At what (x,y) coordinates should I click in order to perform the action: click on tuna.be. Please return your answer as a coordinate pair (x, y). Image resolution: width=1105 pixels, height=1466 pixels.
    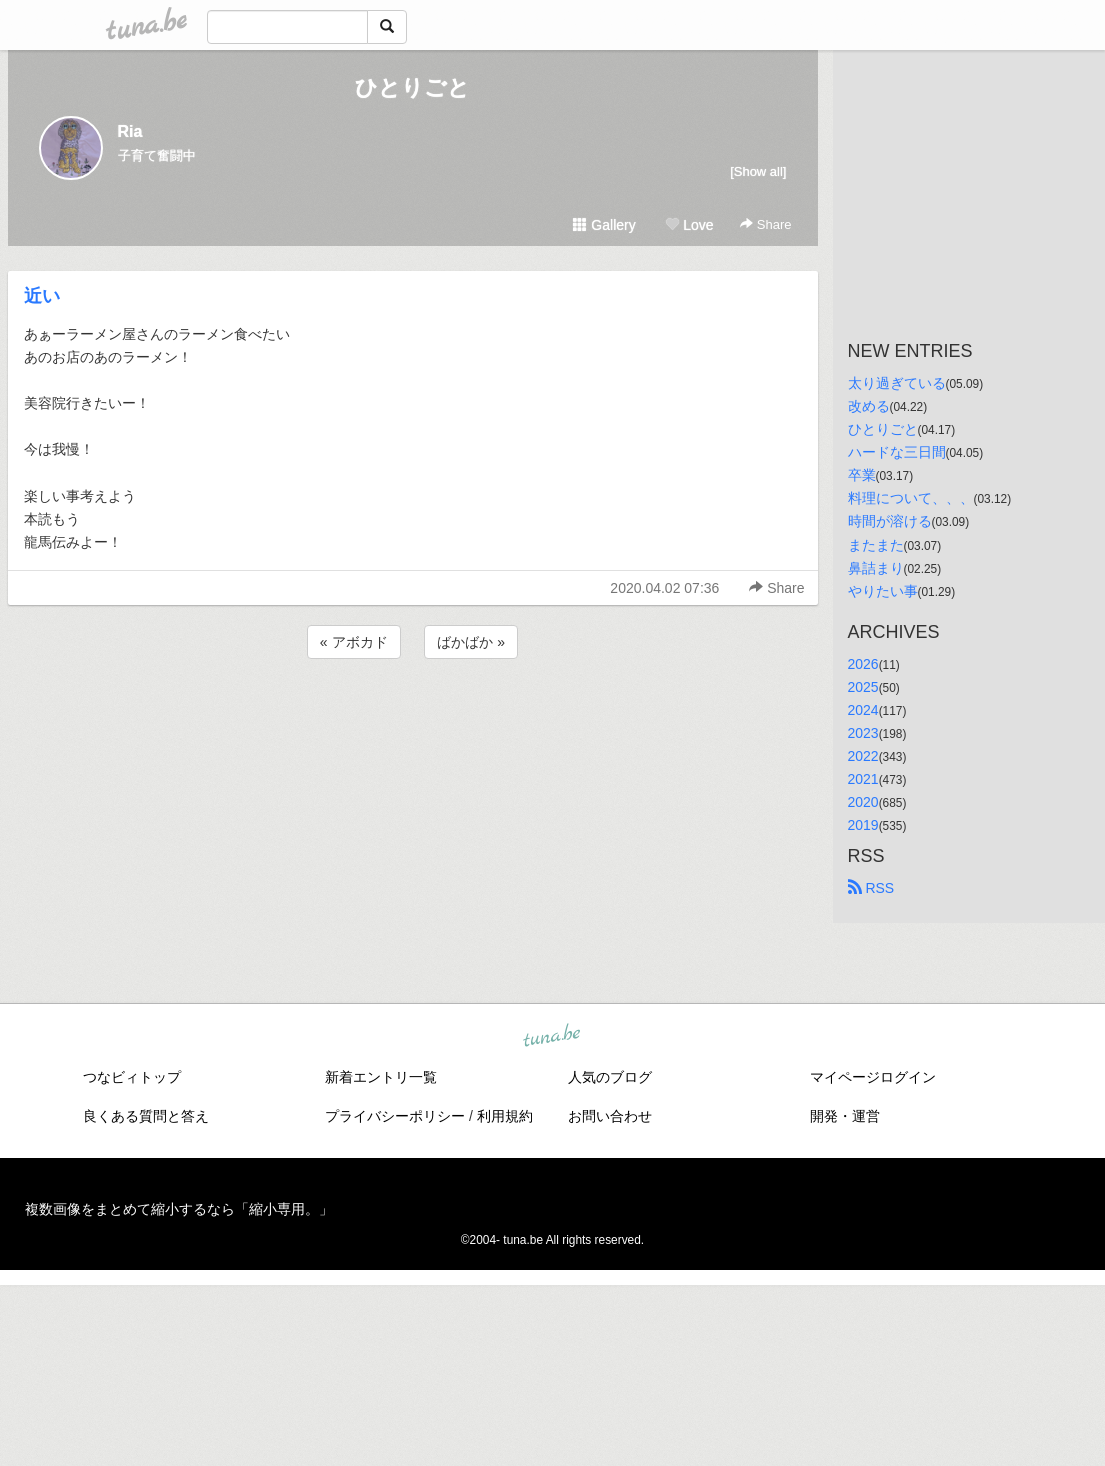
    Looking at the image, I should click on (552, 1037).